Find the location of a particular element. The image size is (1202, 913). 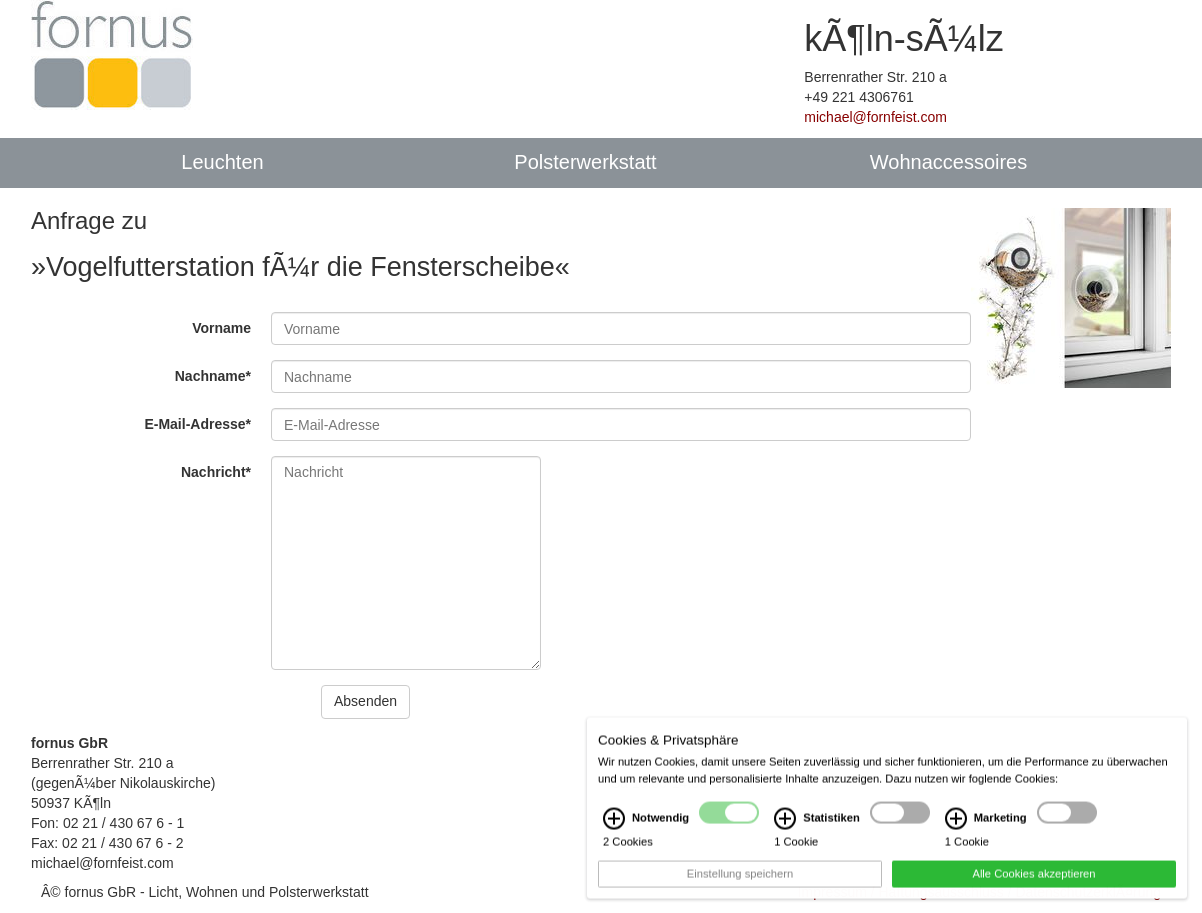

Wohnaccessoires is located at coordinates (948, 162).